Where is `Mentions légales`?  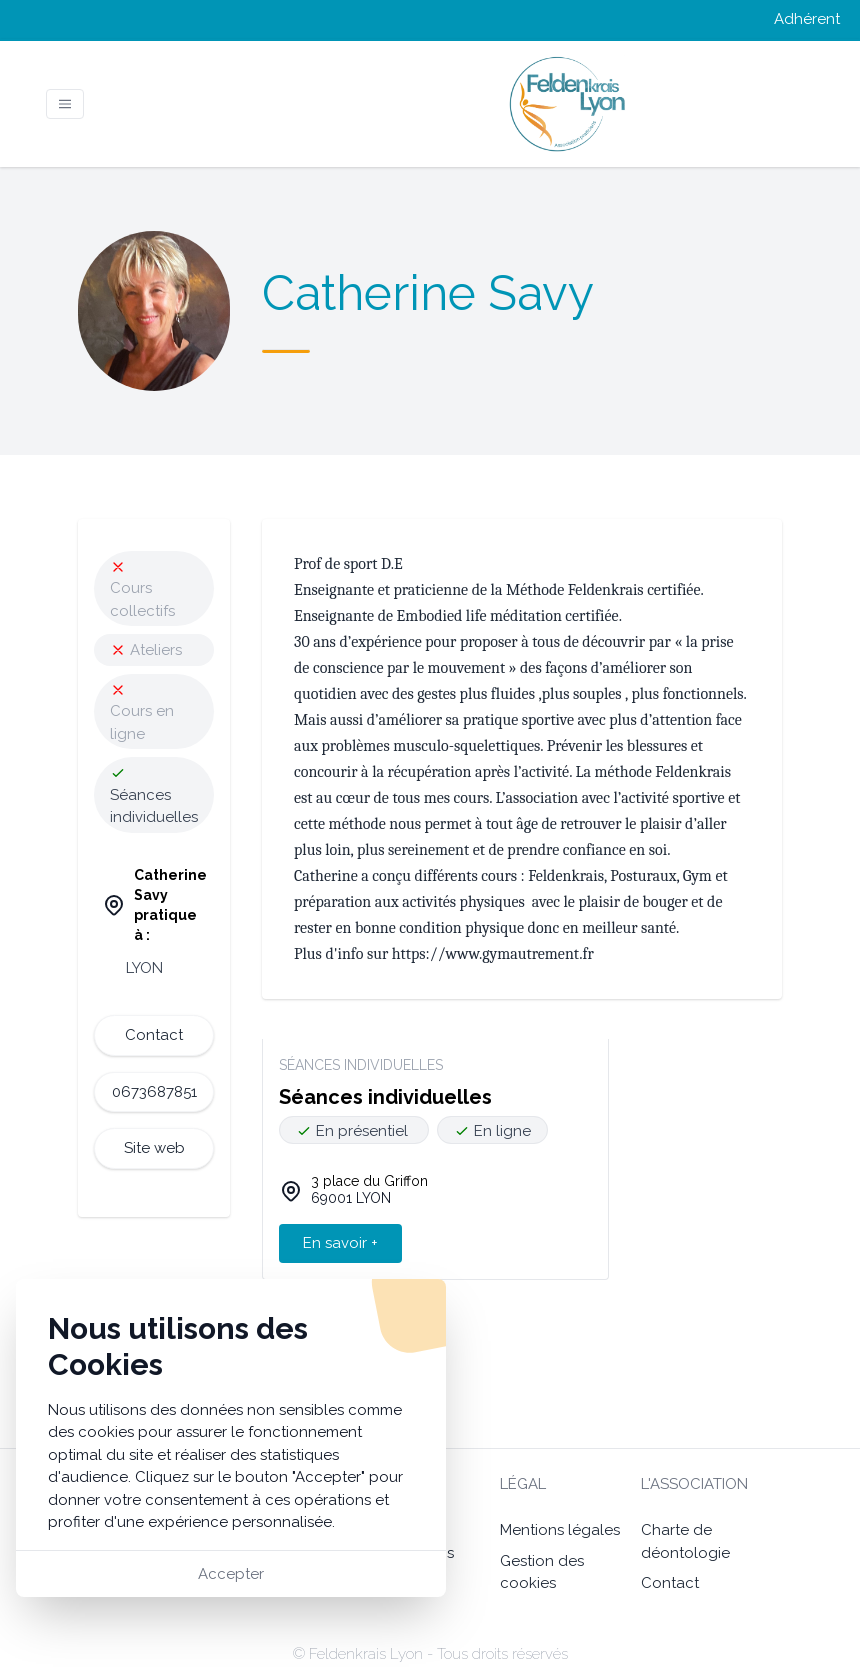 Mentions légales is located at coordinates (560, 1530).